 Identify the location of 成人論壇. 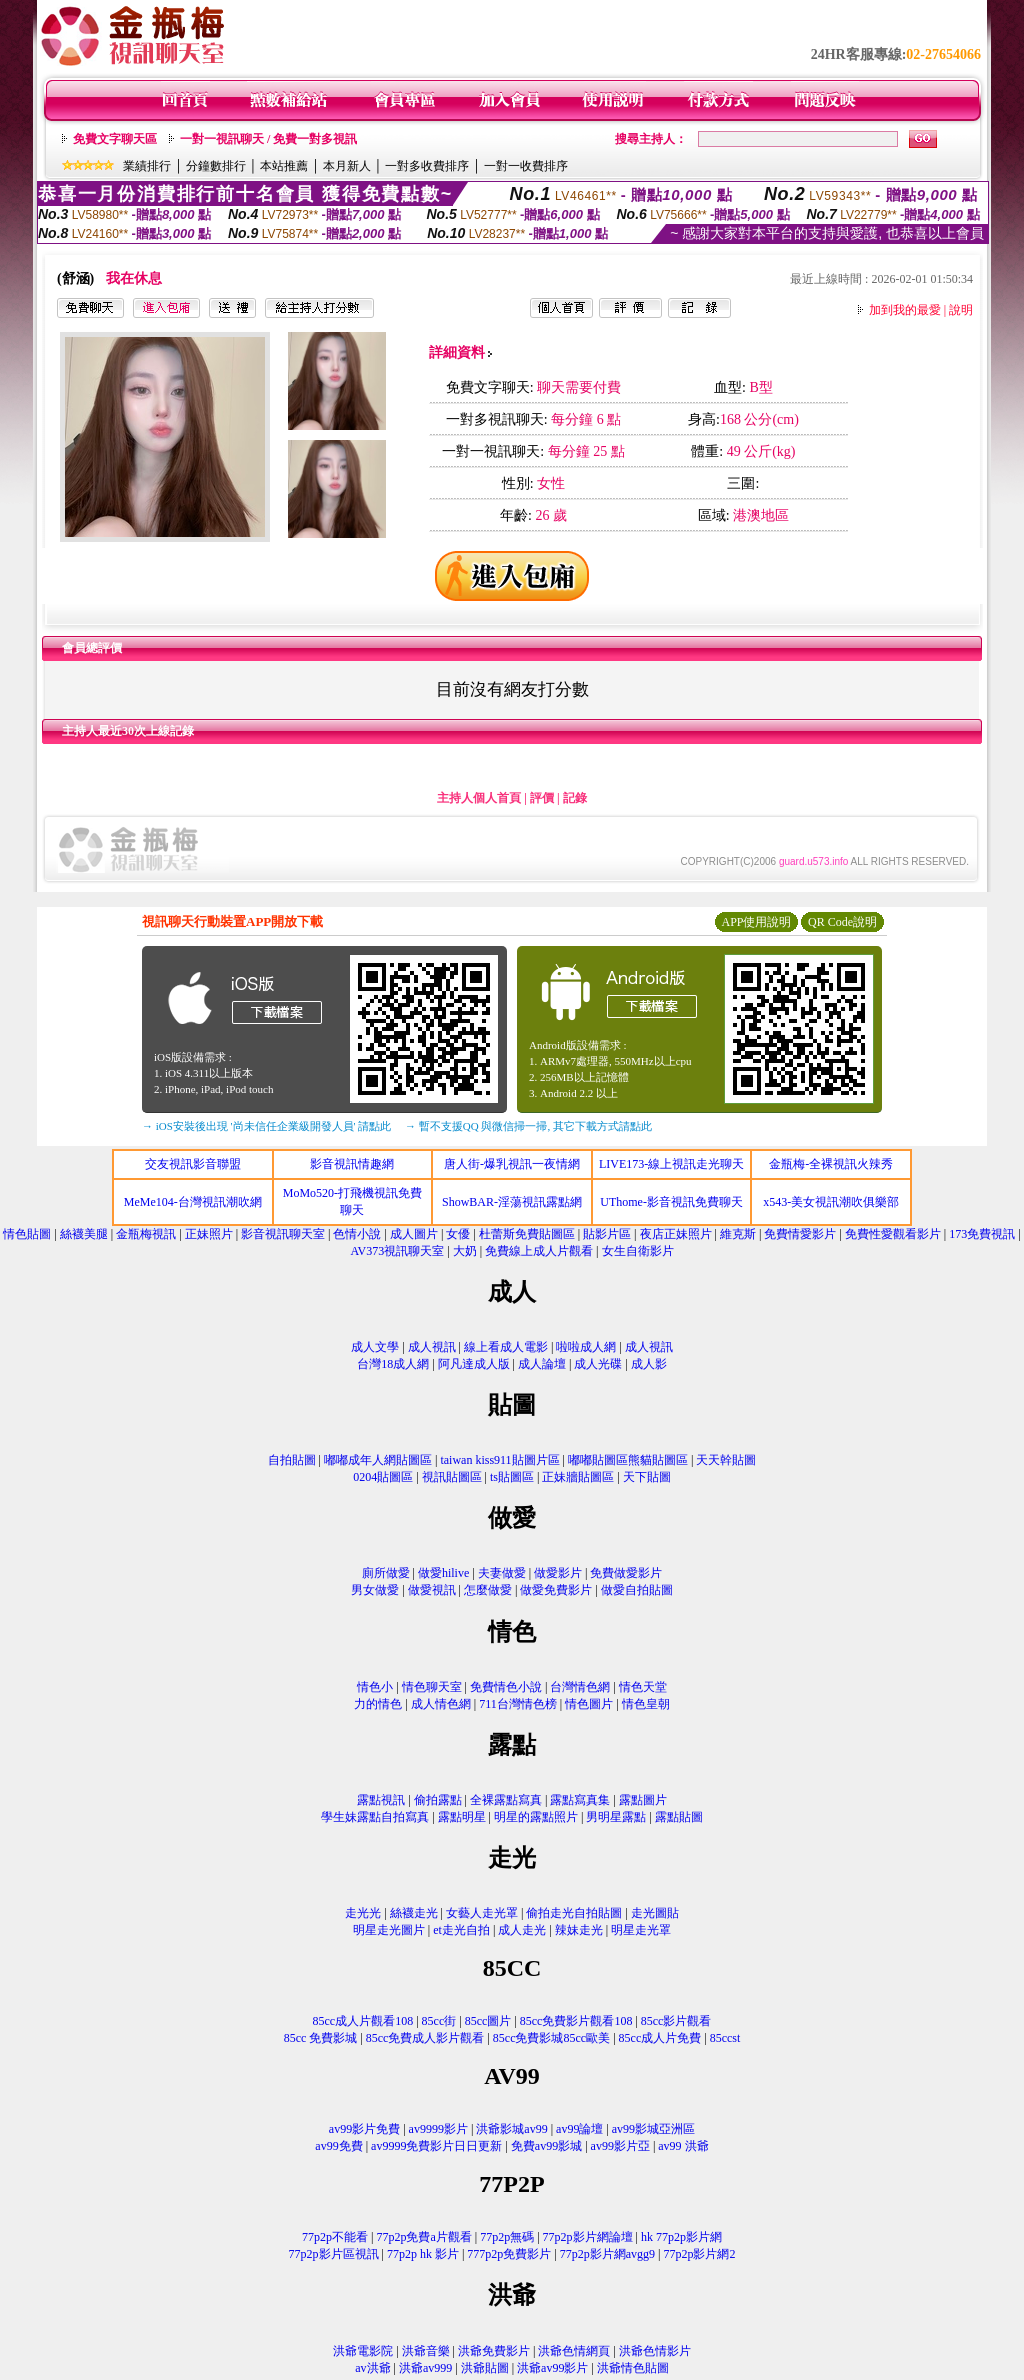
(542, 1364).